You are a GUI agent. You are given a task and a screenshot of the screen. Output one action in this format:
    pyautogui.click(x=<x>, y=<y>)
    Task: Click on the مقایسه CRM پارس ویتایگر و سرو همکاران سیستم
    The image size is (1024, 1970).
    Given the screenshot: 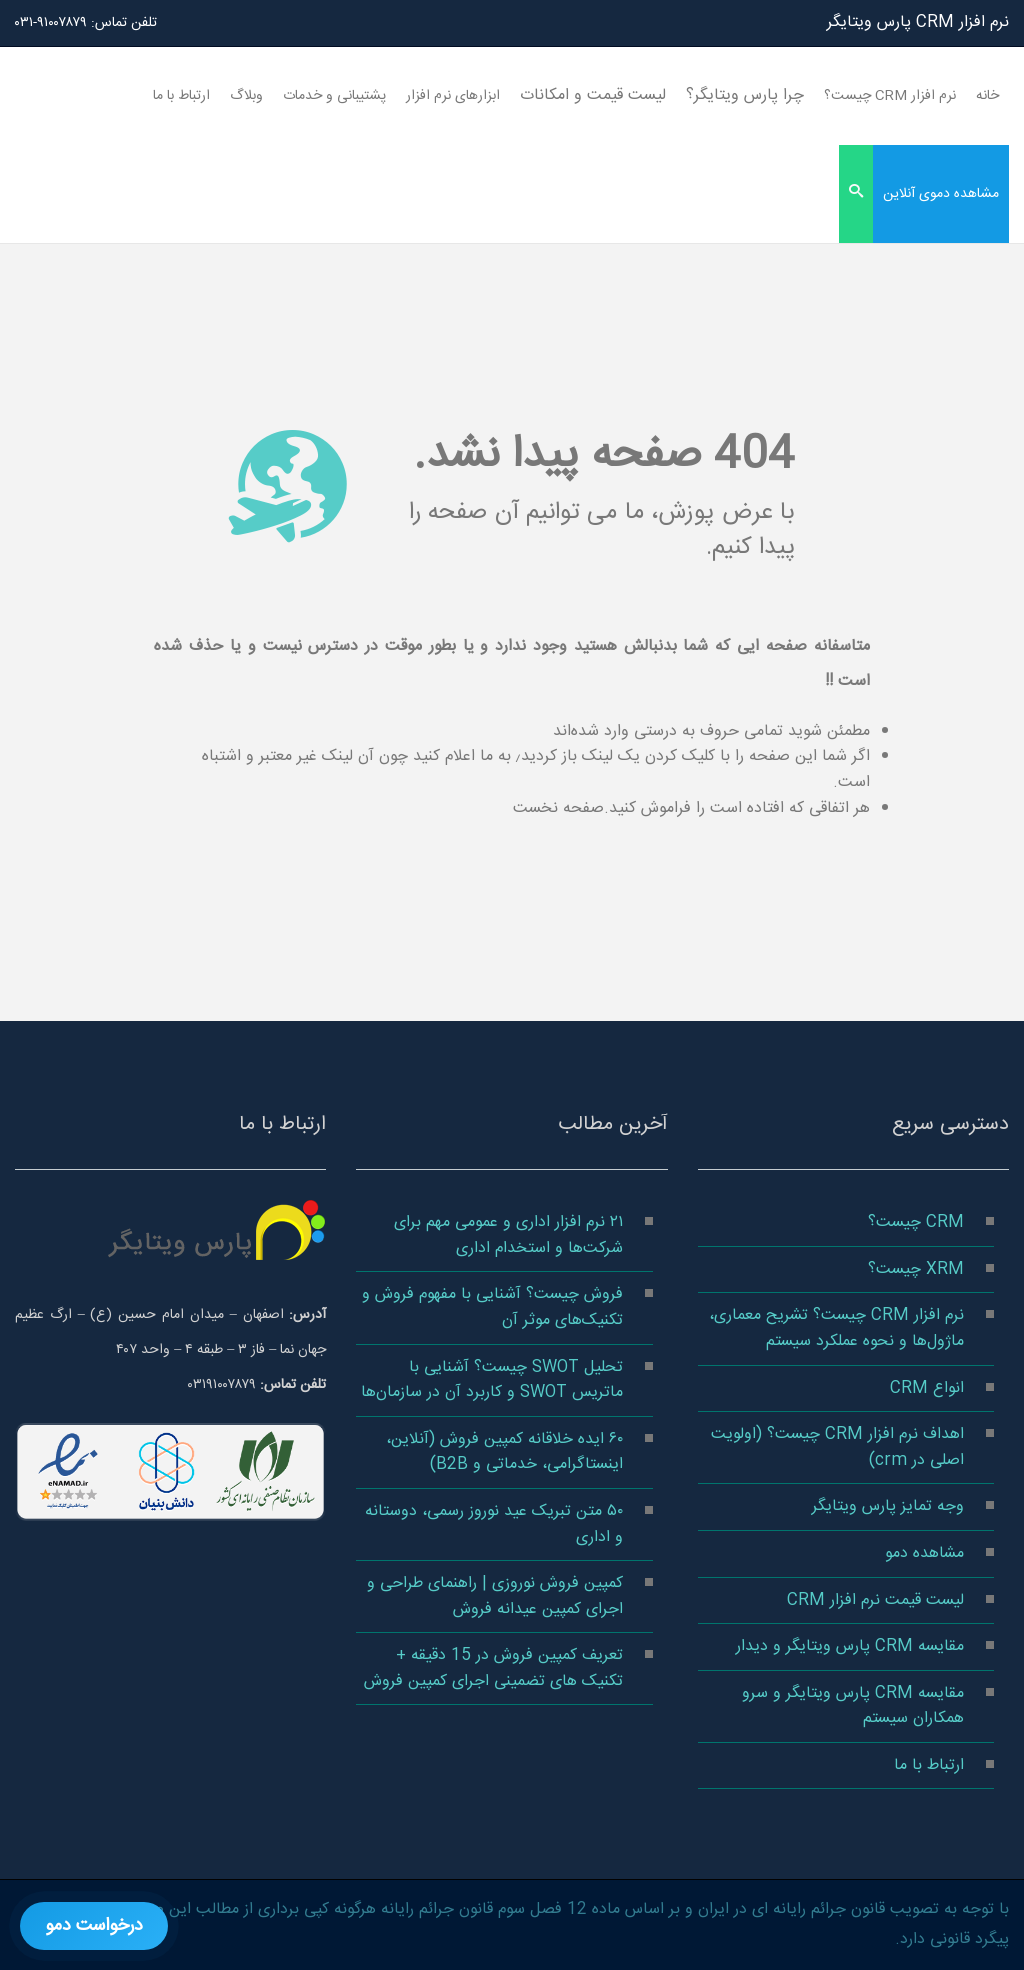 What is the action you would take?
    pyautogui.click(x=853, y=1706)
    